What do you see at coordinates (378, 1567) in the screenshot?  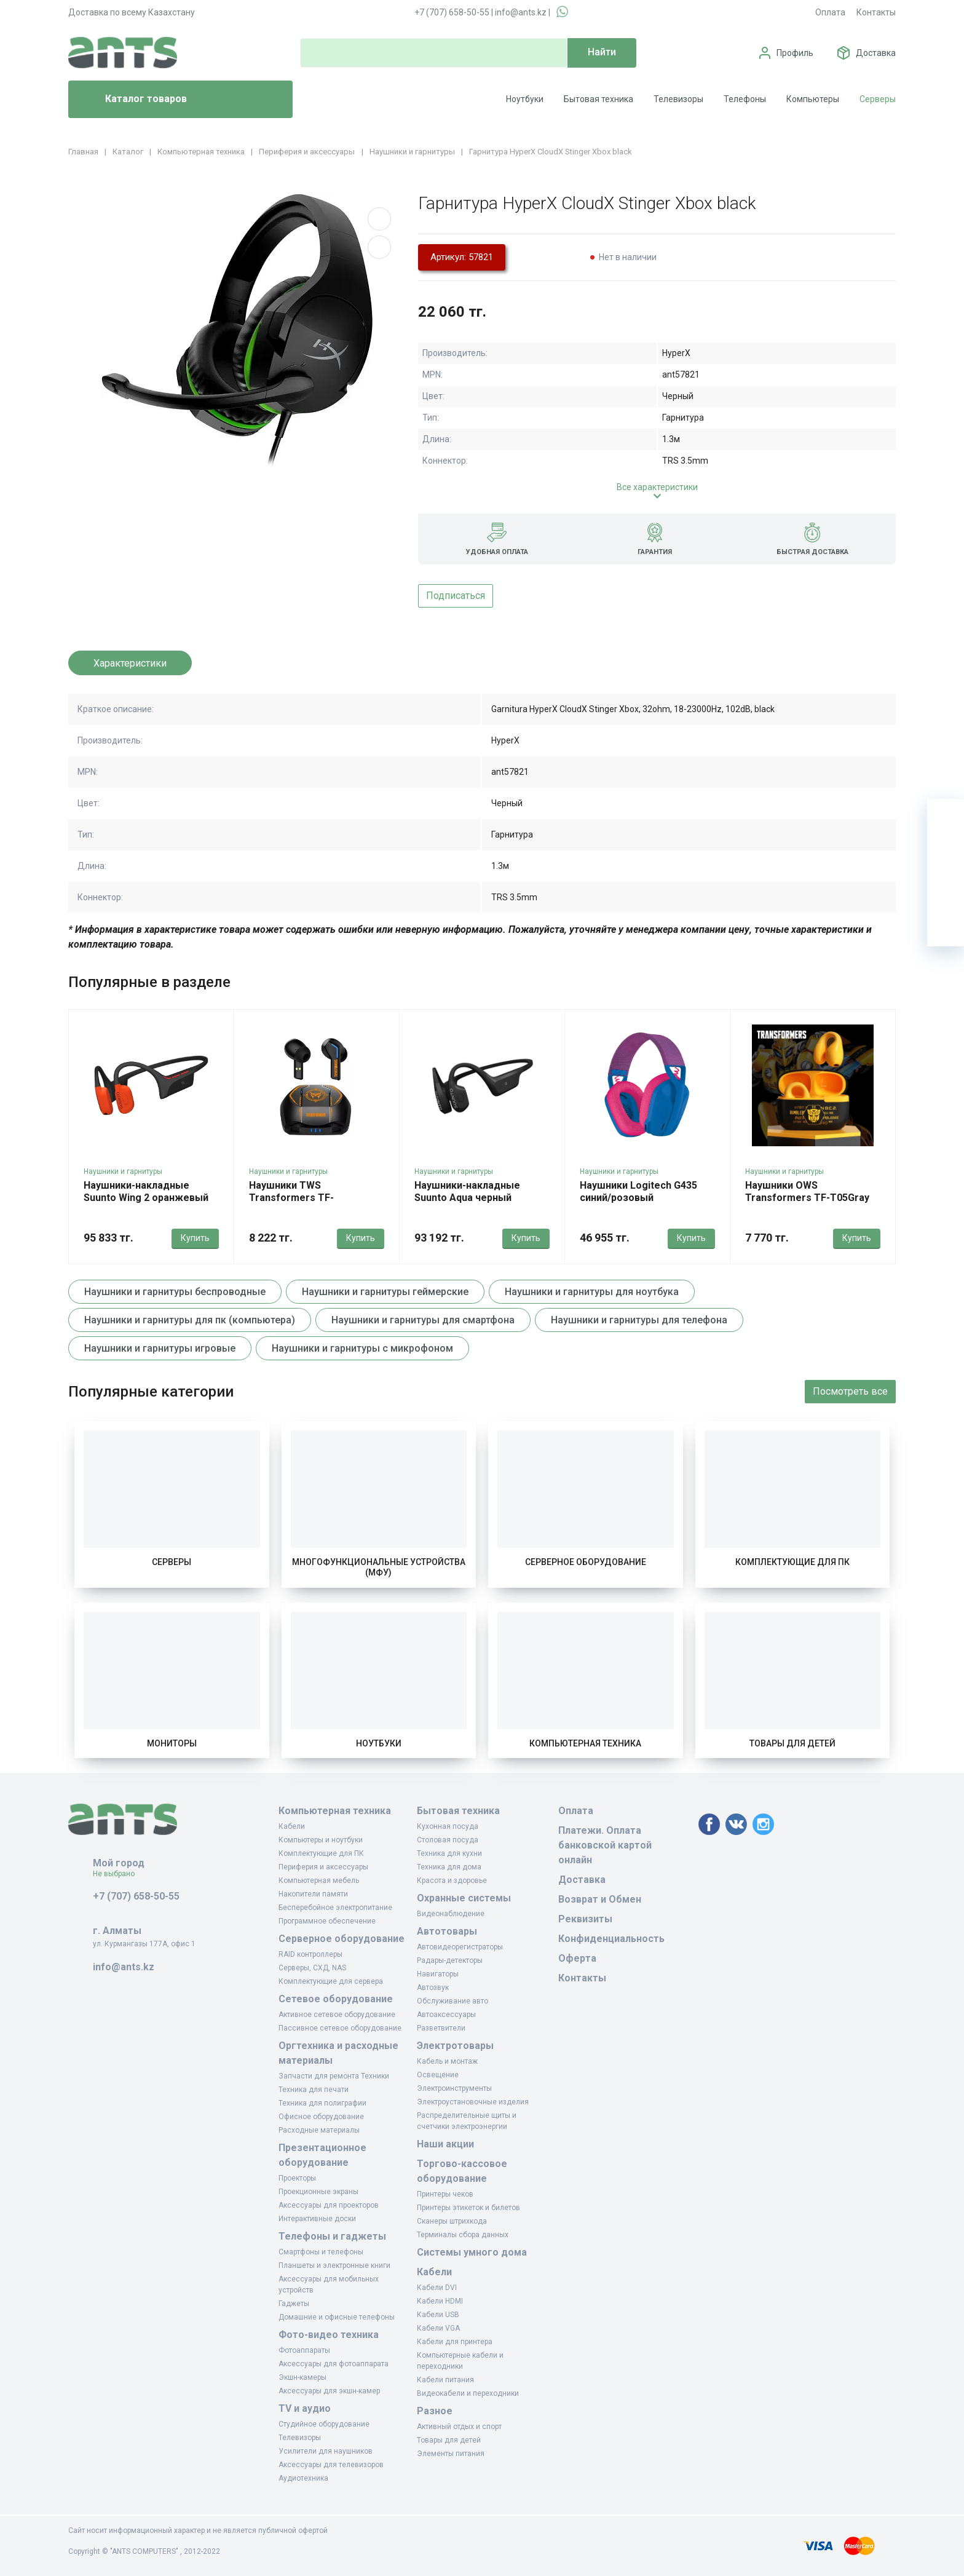 I see `Многофункциональные устройства (МФУ)` at bounding box center [378, 1567].